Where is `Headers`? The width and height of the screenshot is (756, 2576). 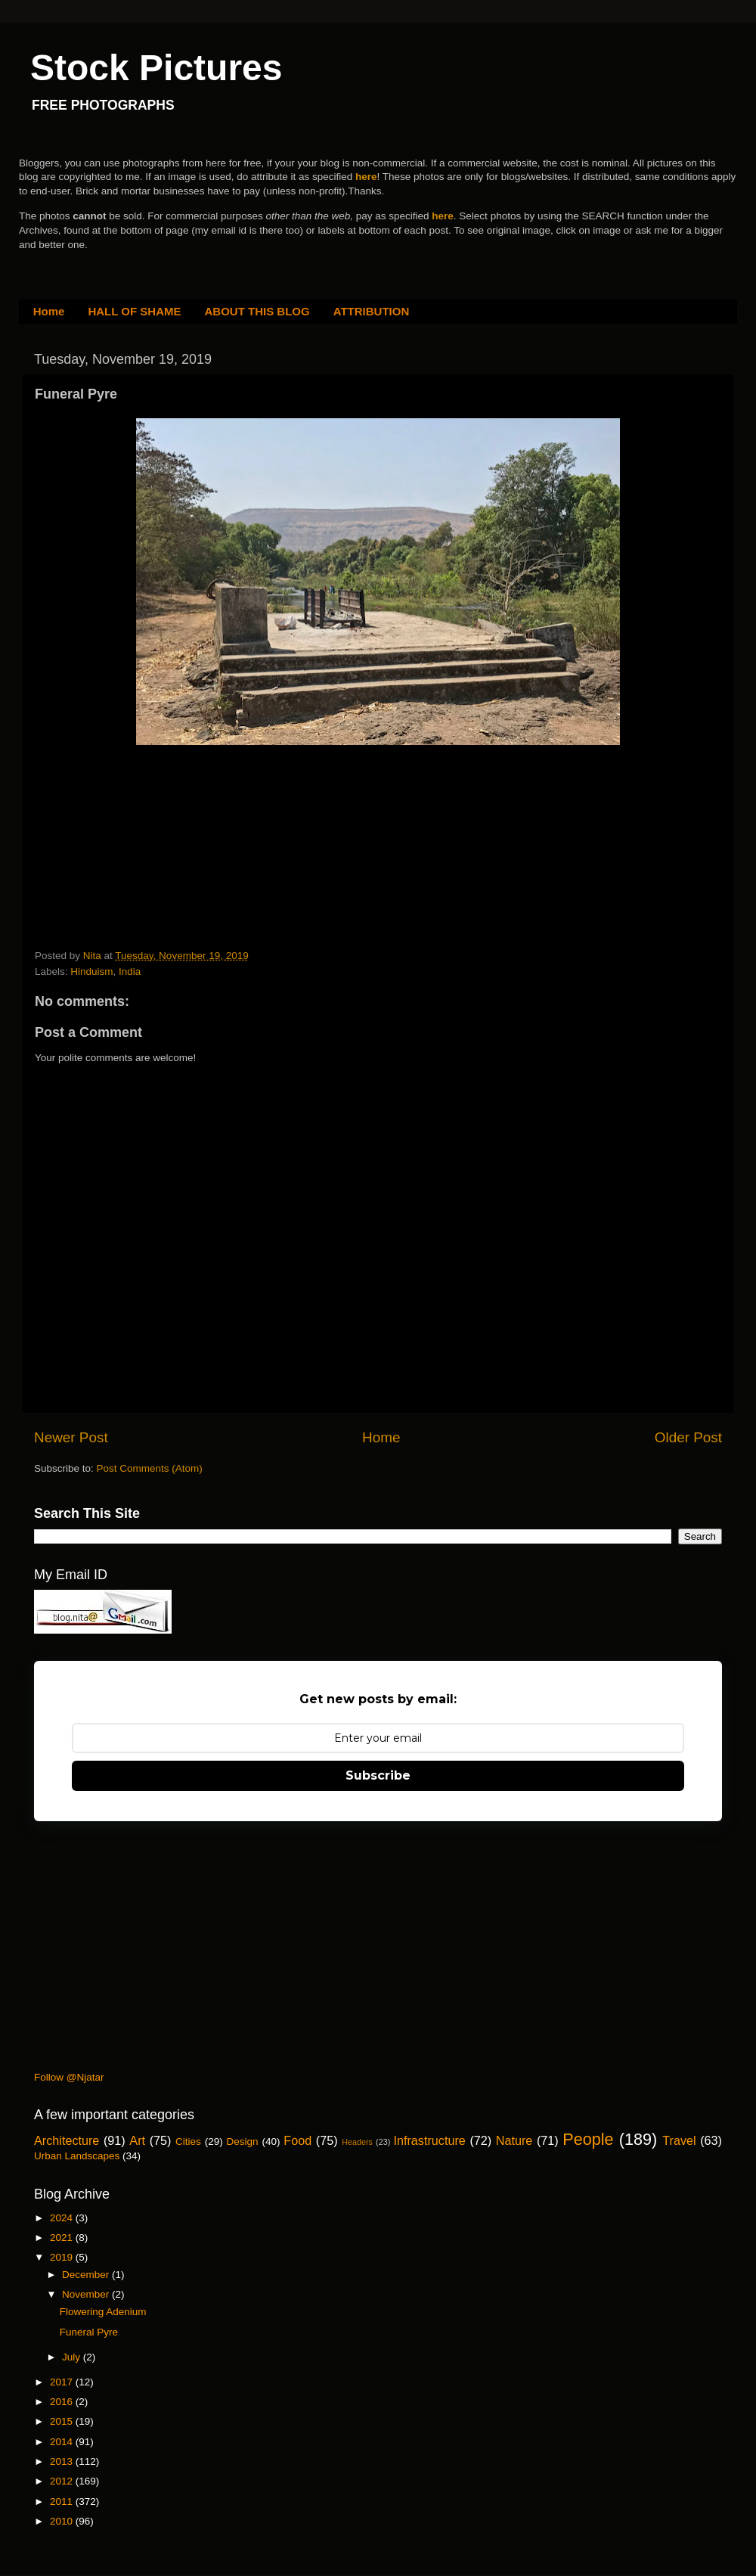
Headers is located at coordinates (357, 2141).